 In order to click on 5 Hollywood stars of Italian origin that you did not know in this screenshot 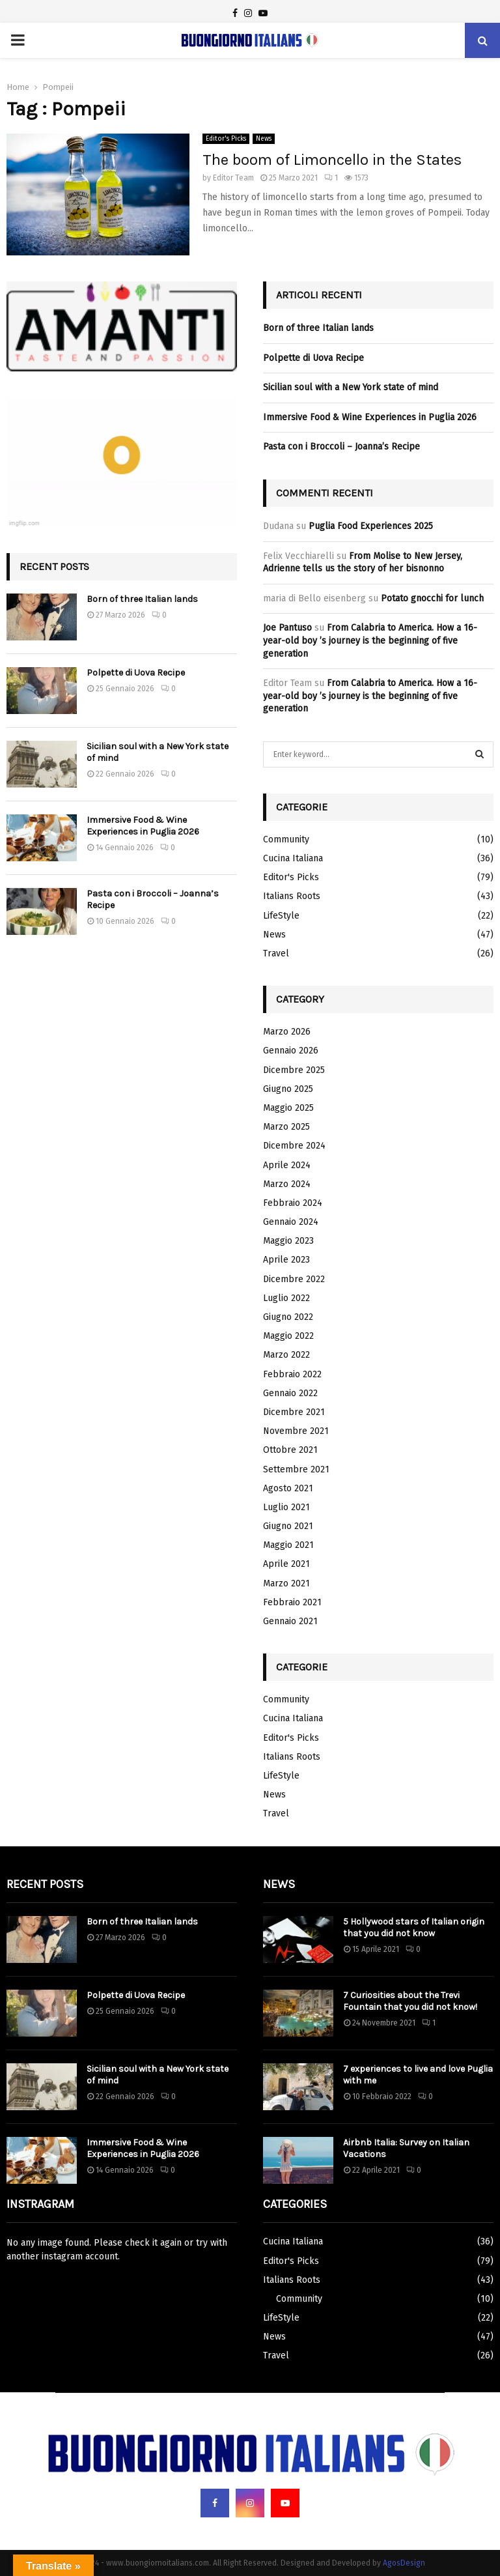, I will do `click(413, 1927)`.